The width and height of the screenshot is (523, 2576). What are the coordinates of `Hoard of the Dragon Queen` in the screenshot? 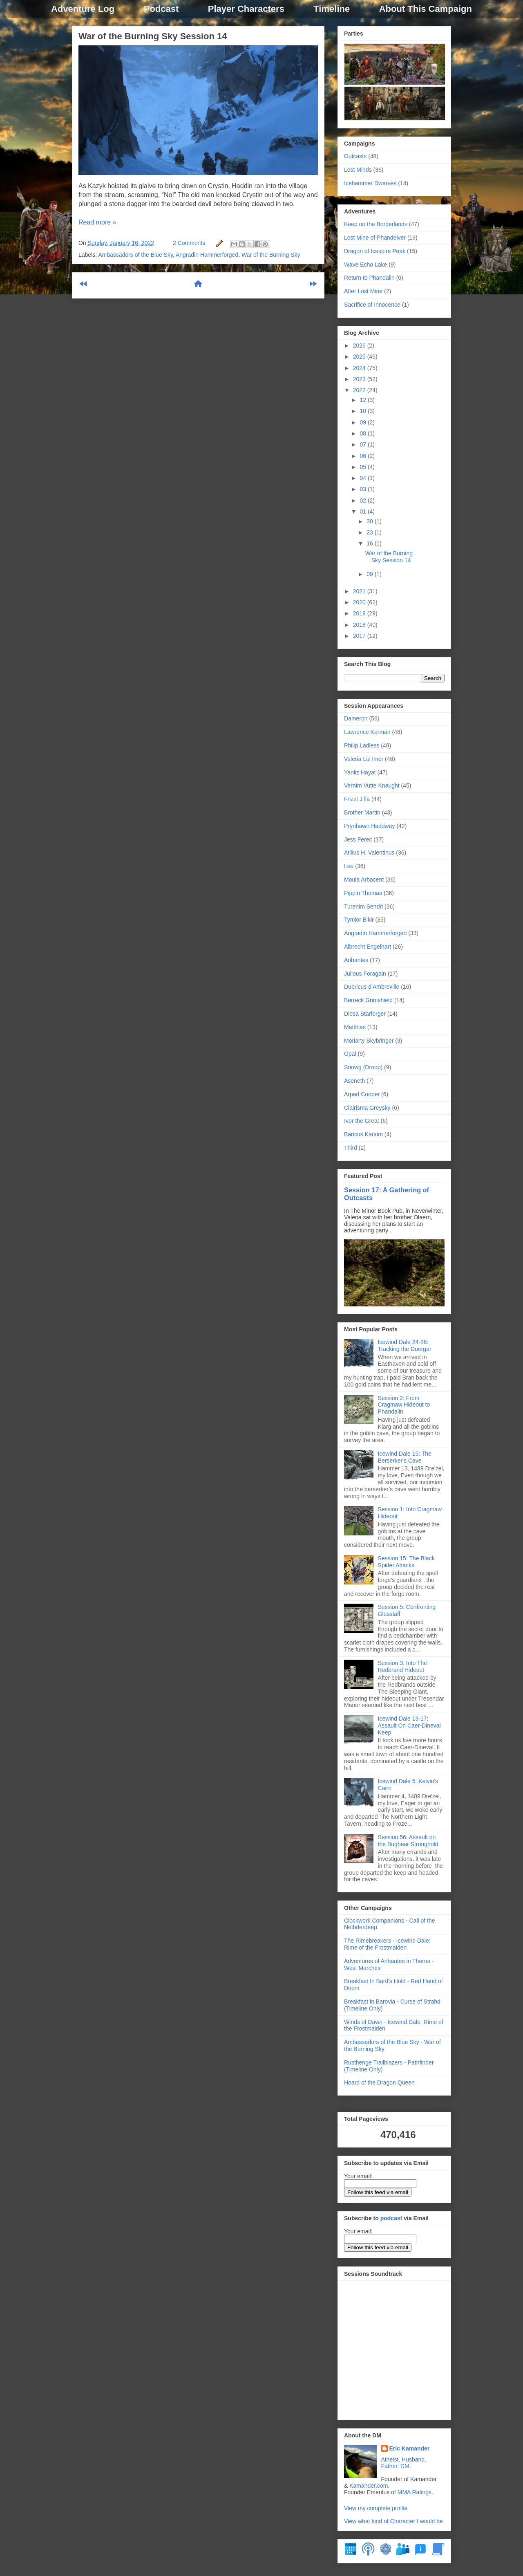 It's located at (379, 2082).